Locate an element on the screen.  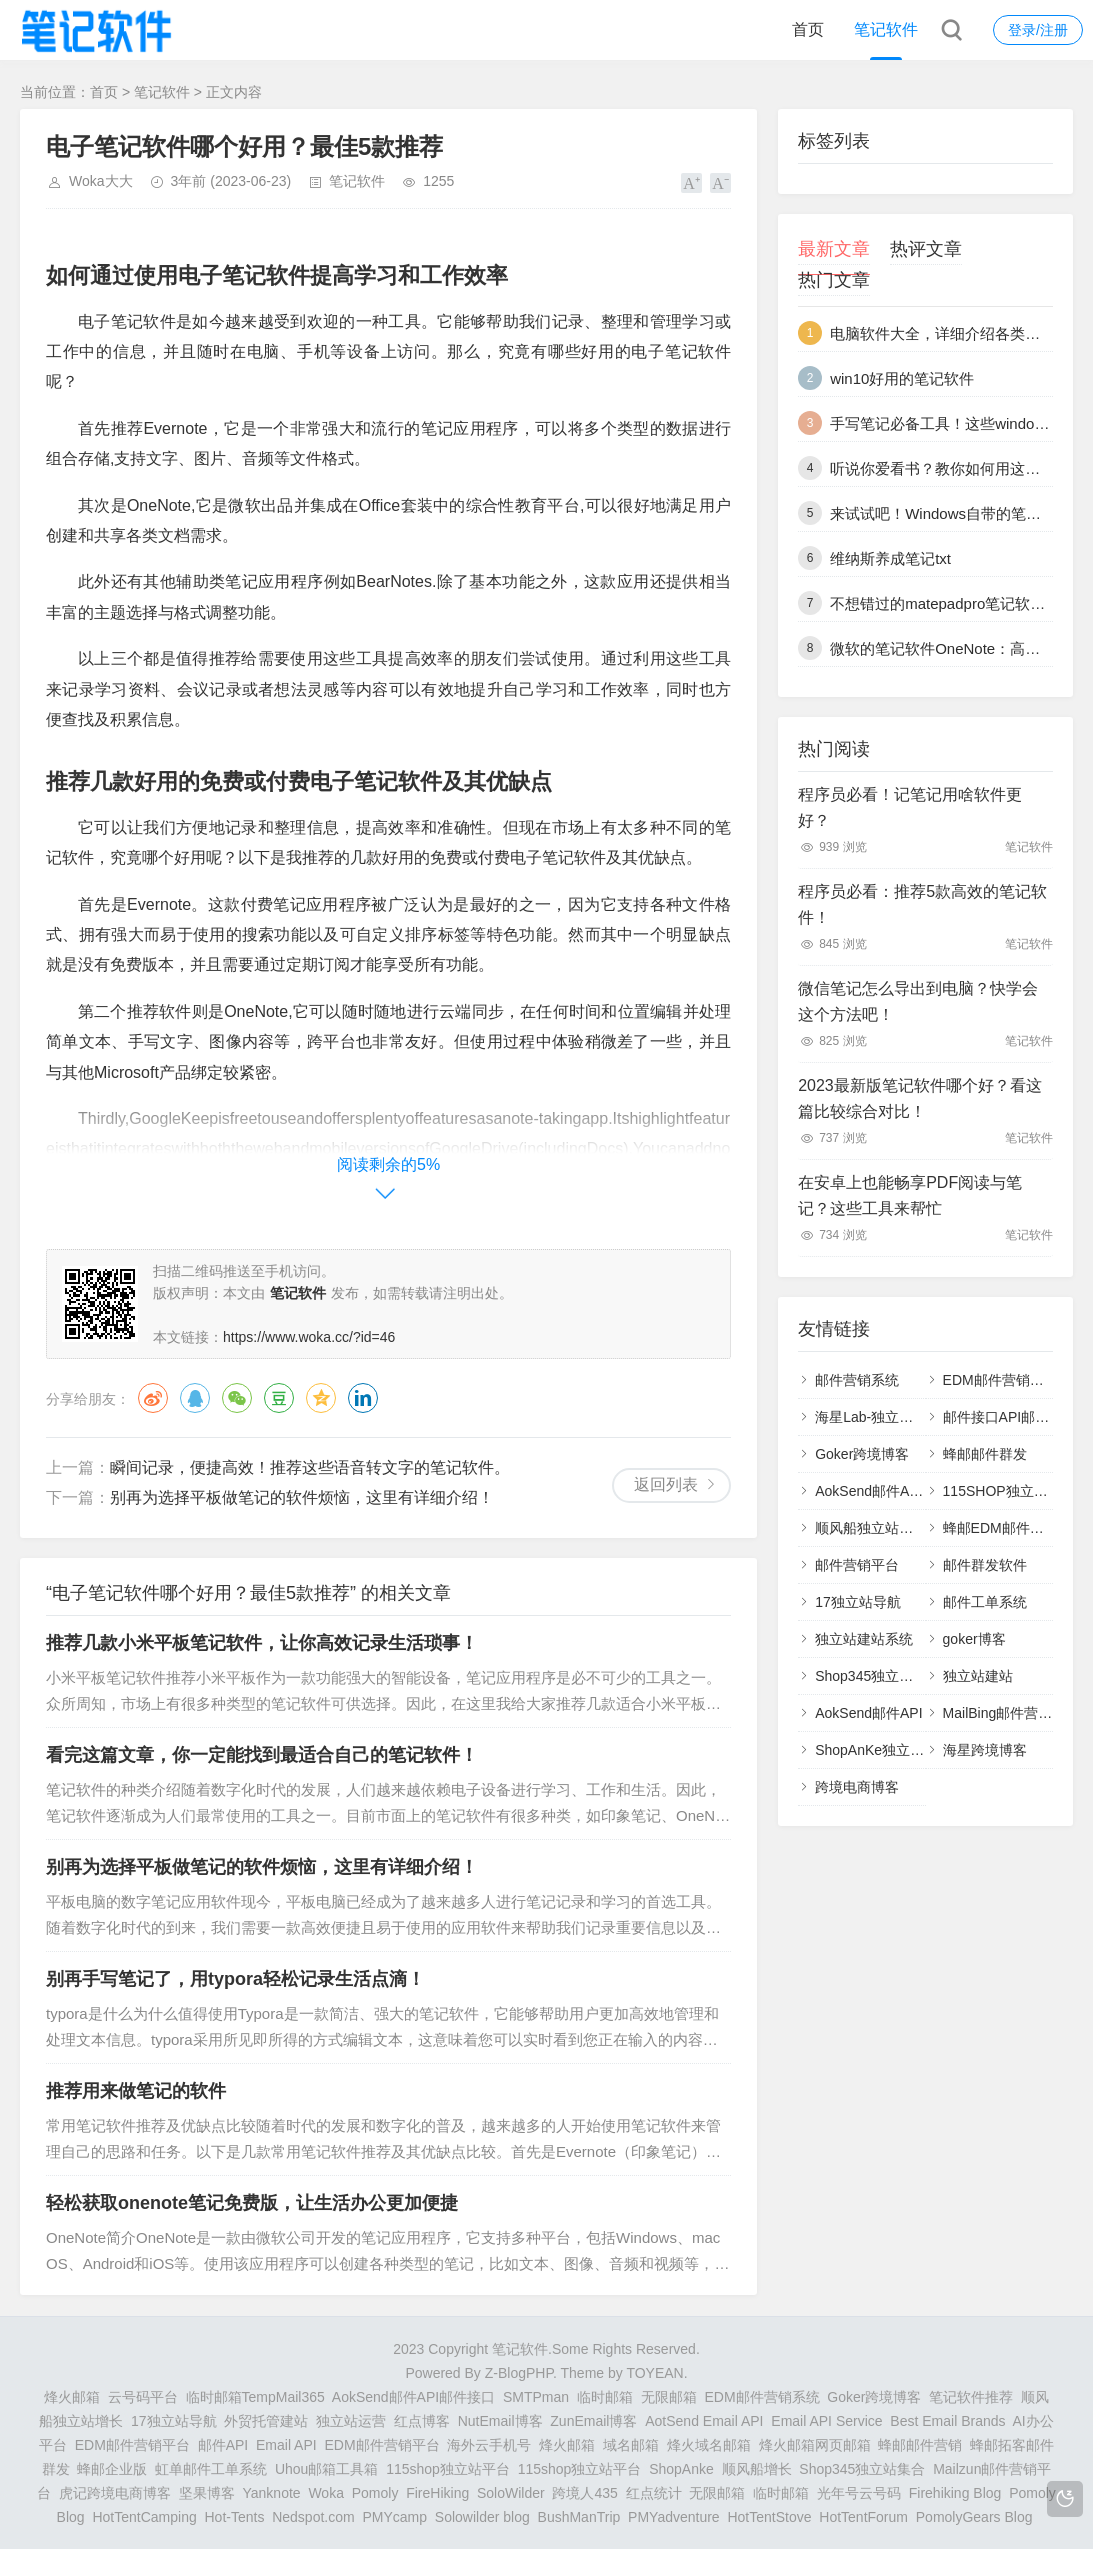
Goker跨境博客 is located at coordinates (862, 1454).